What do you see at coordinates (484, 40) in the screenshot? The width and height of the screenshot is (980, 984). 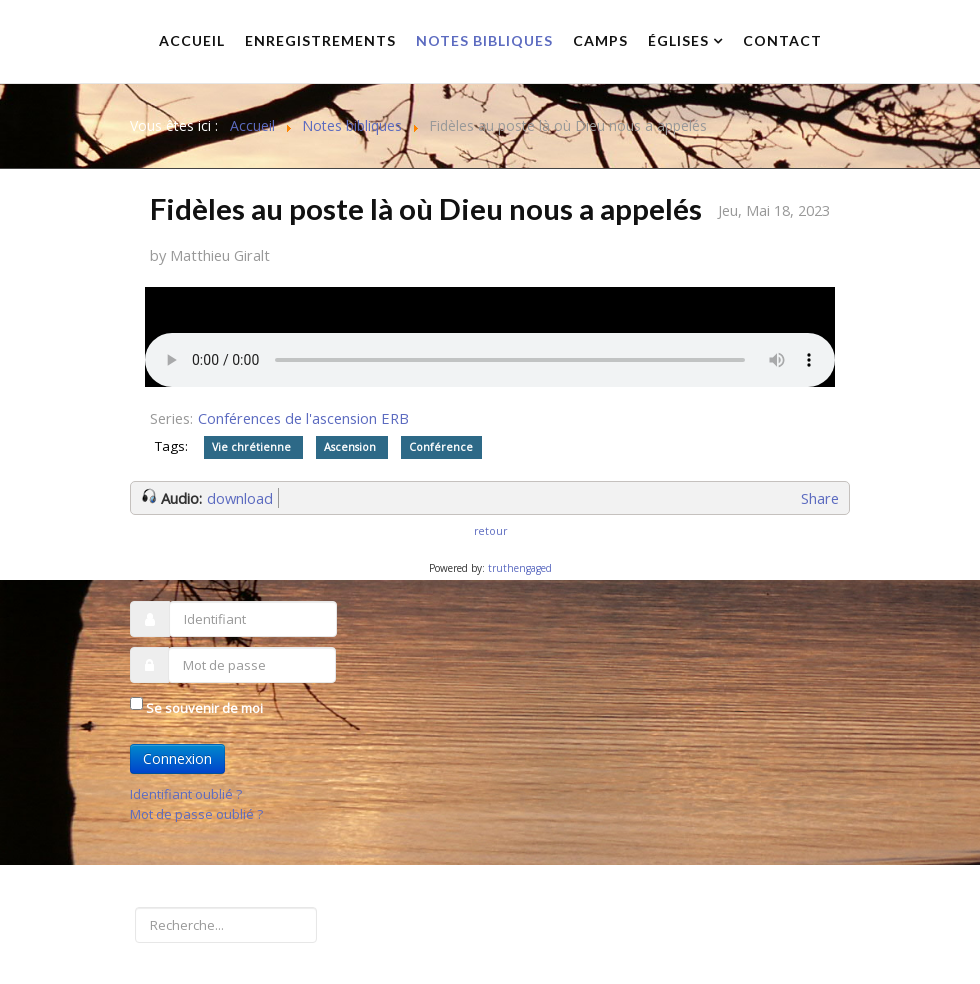 I see `Notes bibliques` at bounding box center [484, 40].